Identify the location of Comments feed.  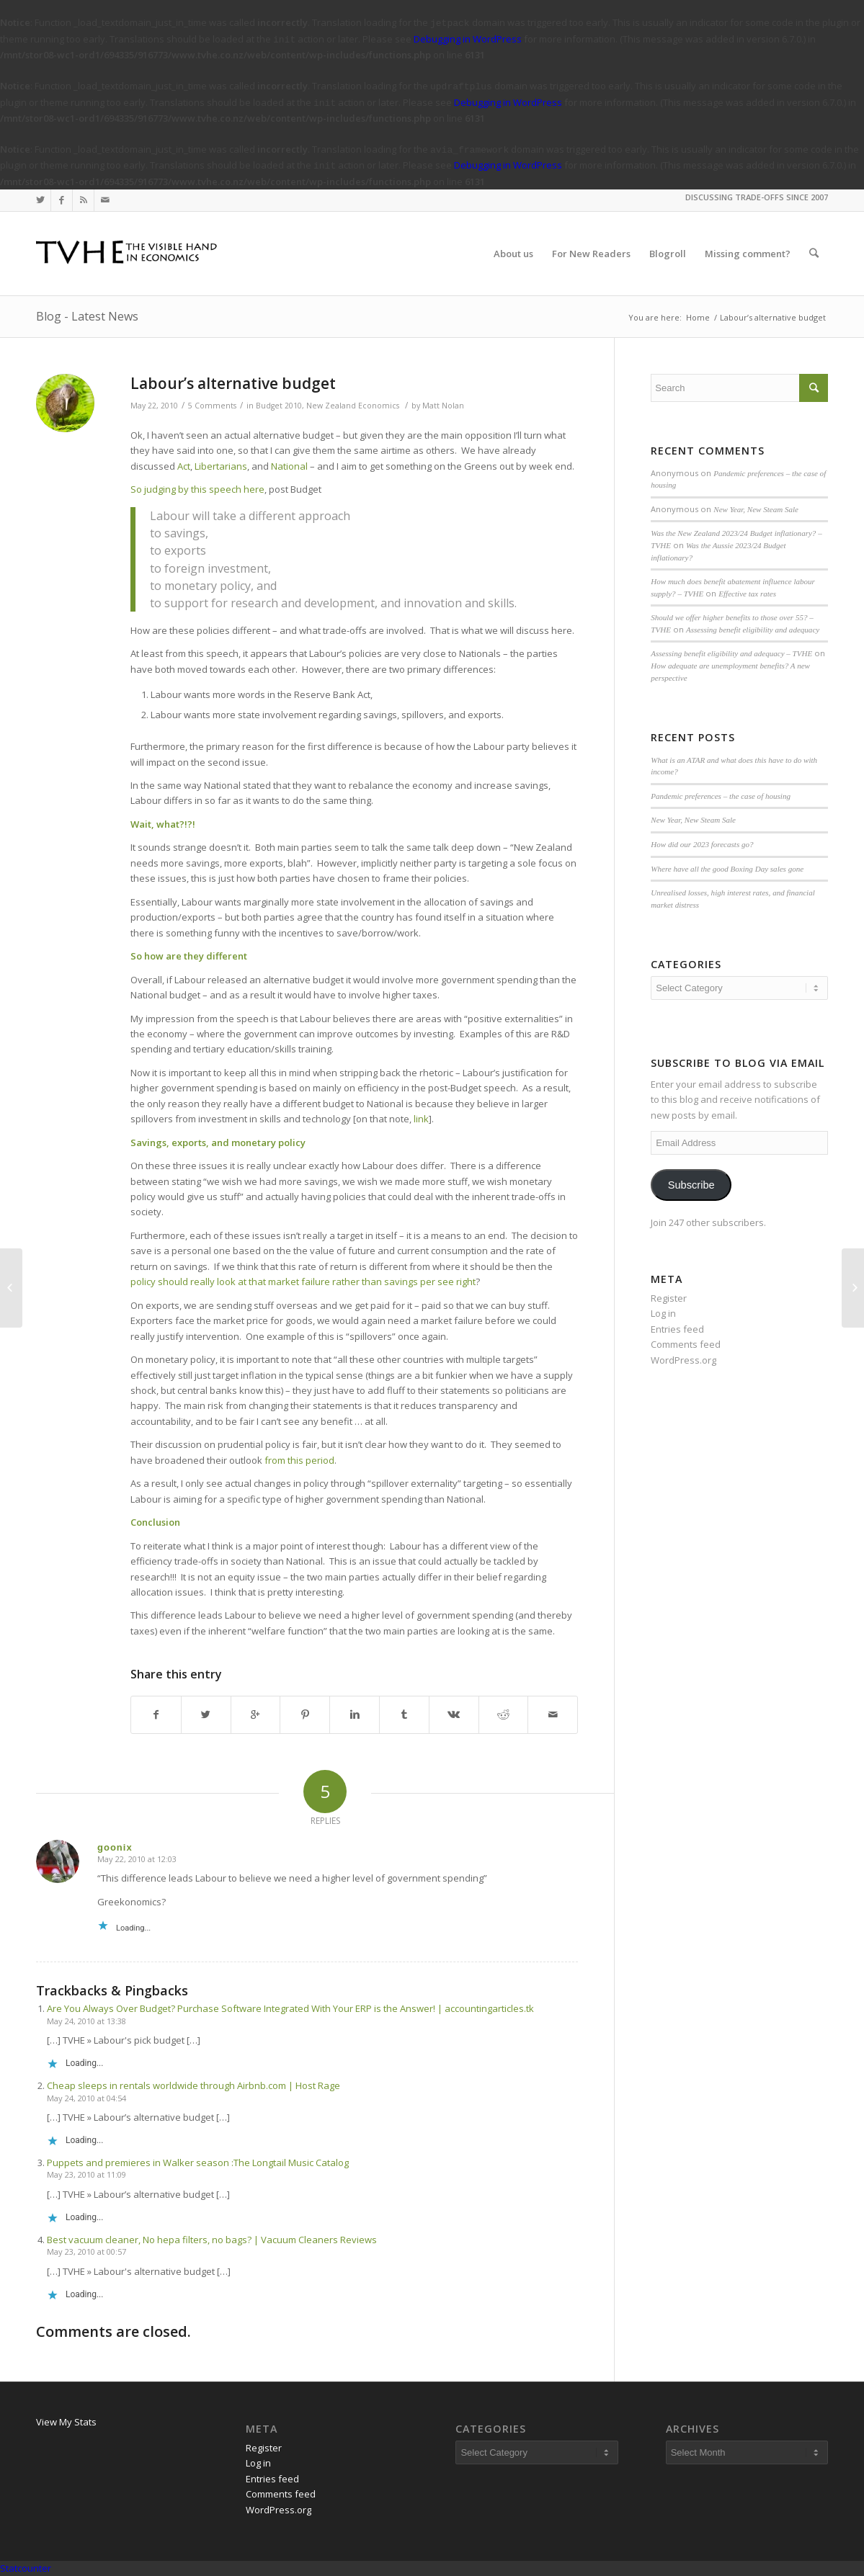
(686, 1344).